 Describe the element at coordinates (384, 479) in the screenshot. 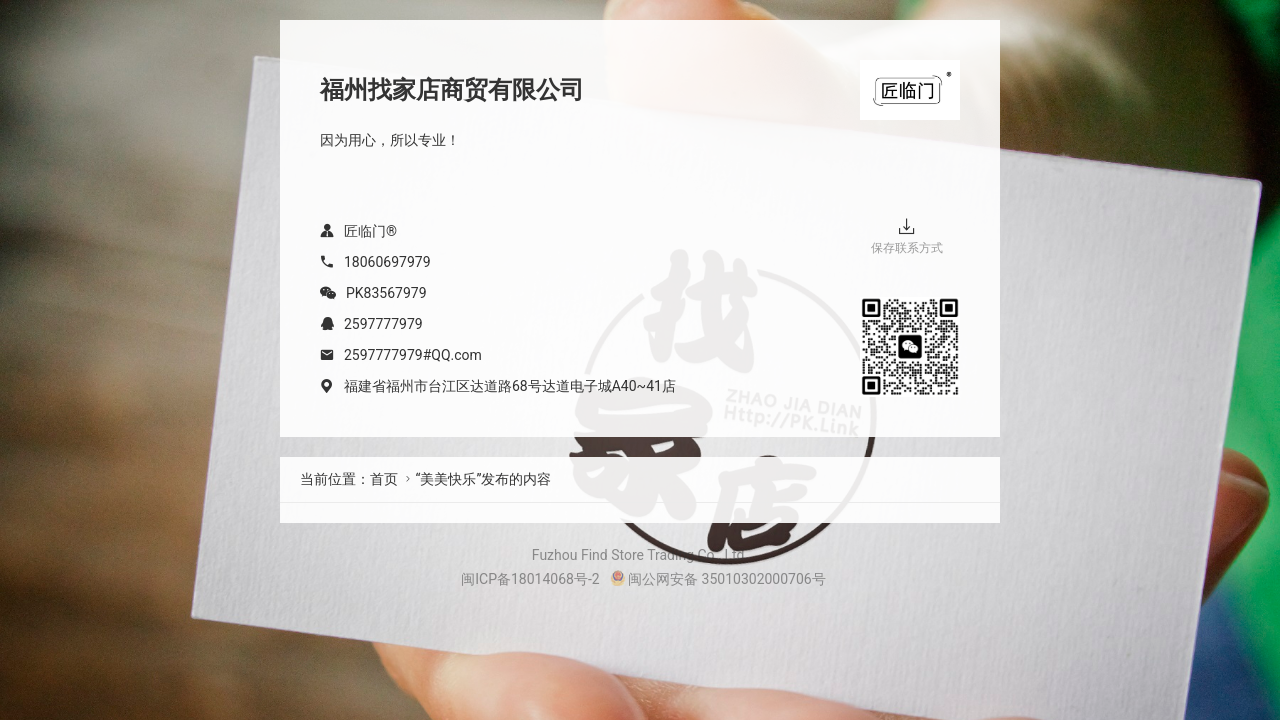

I see `首页` at that location.